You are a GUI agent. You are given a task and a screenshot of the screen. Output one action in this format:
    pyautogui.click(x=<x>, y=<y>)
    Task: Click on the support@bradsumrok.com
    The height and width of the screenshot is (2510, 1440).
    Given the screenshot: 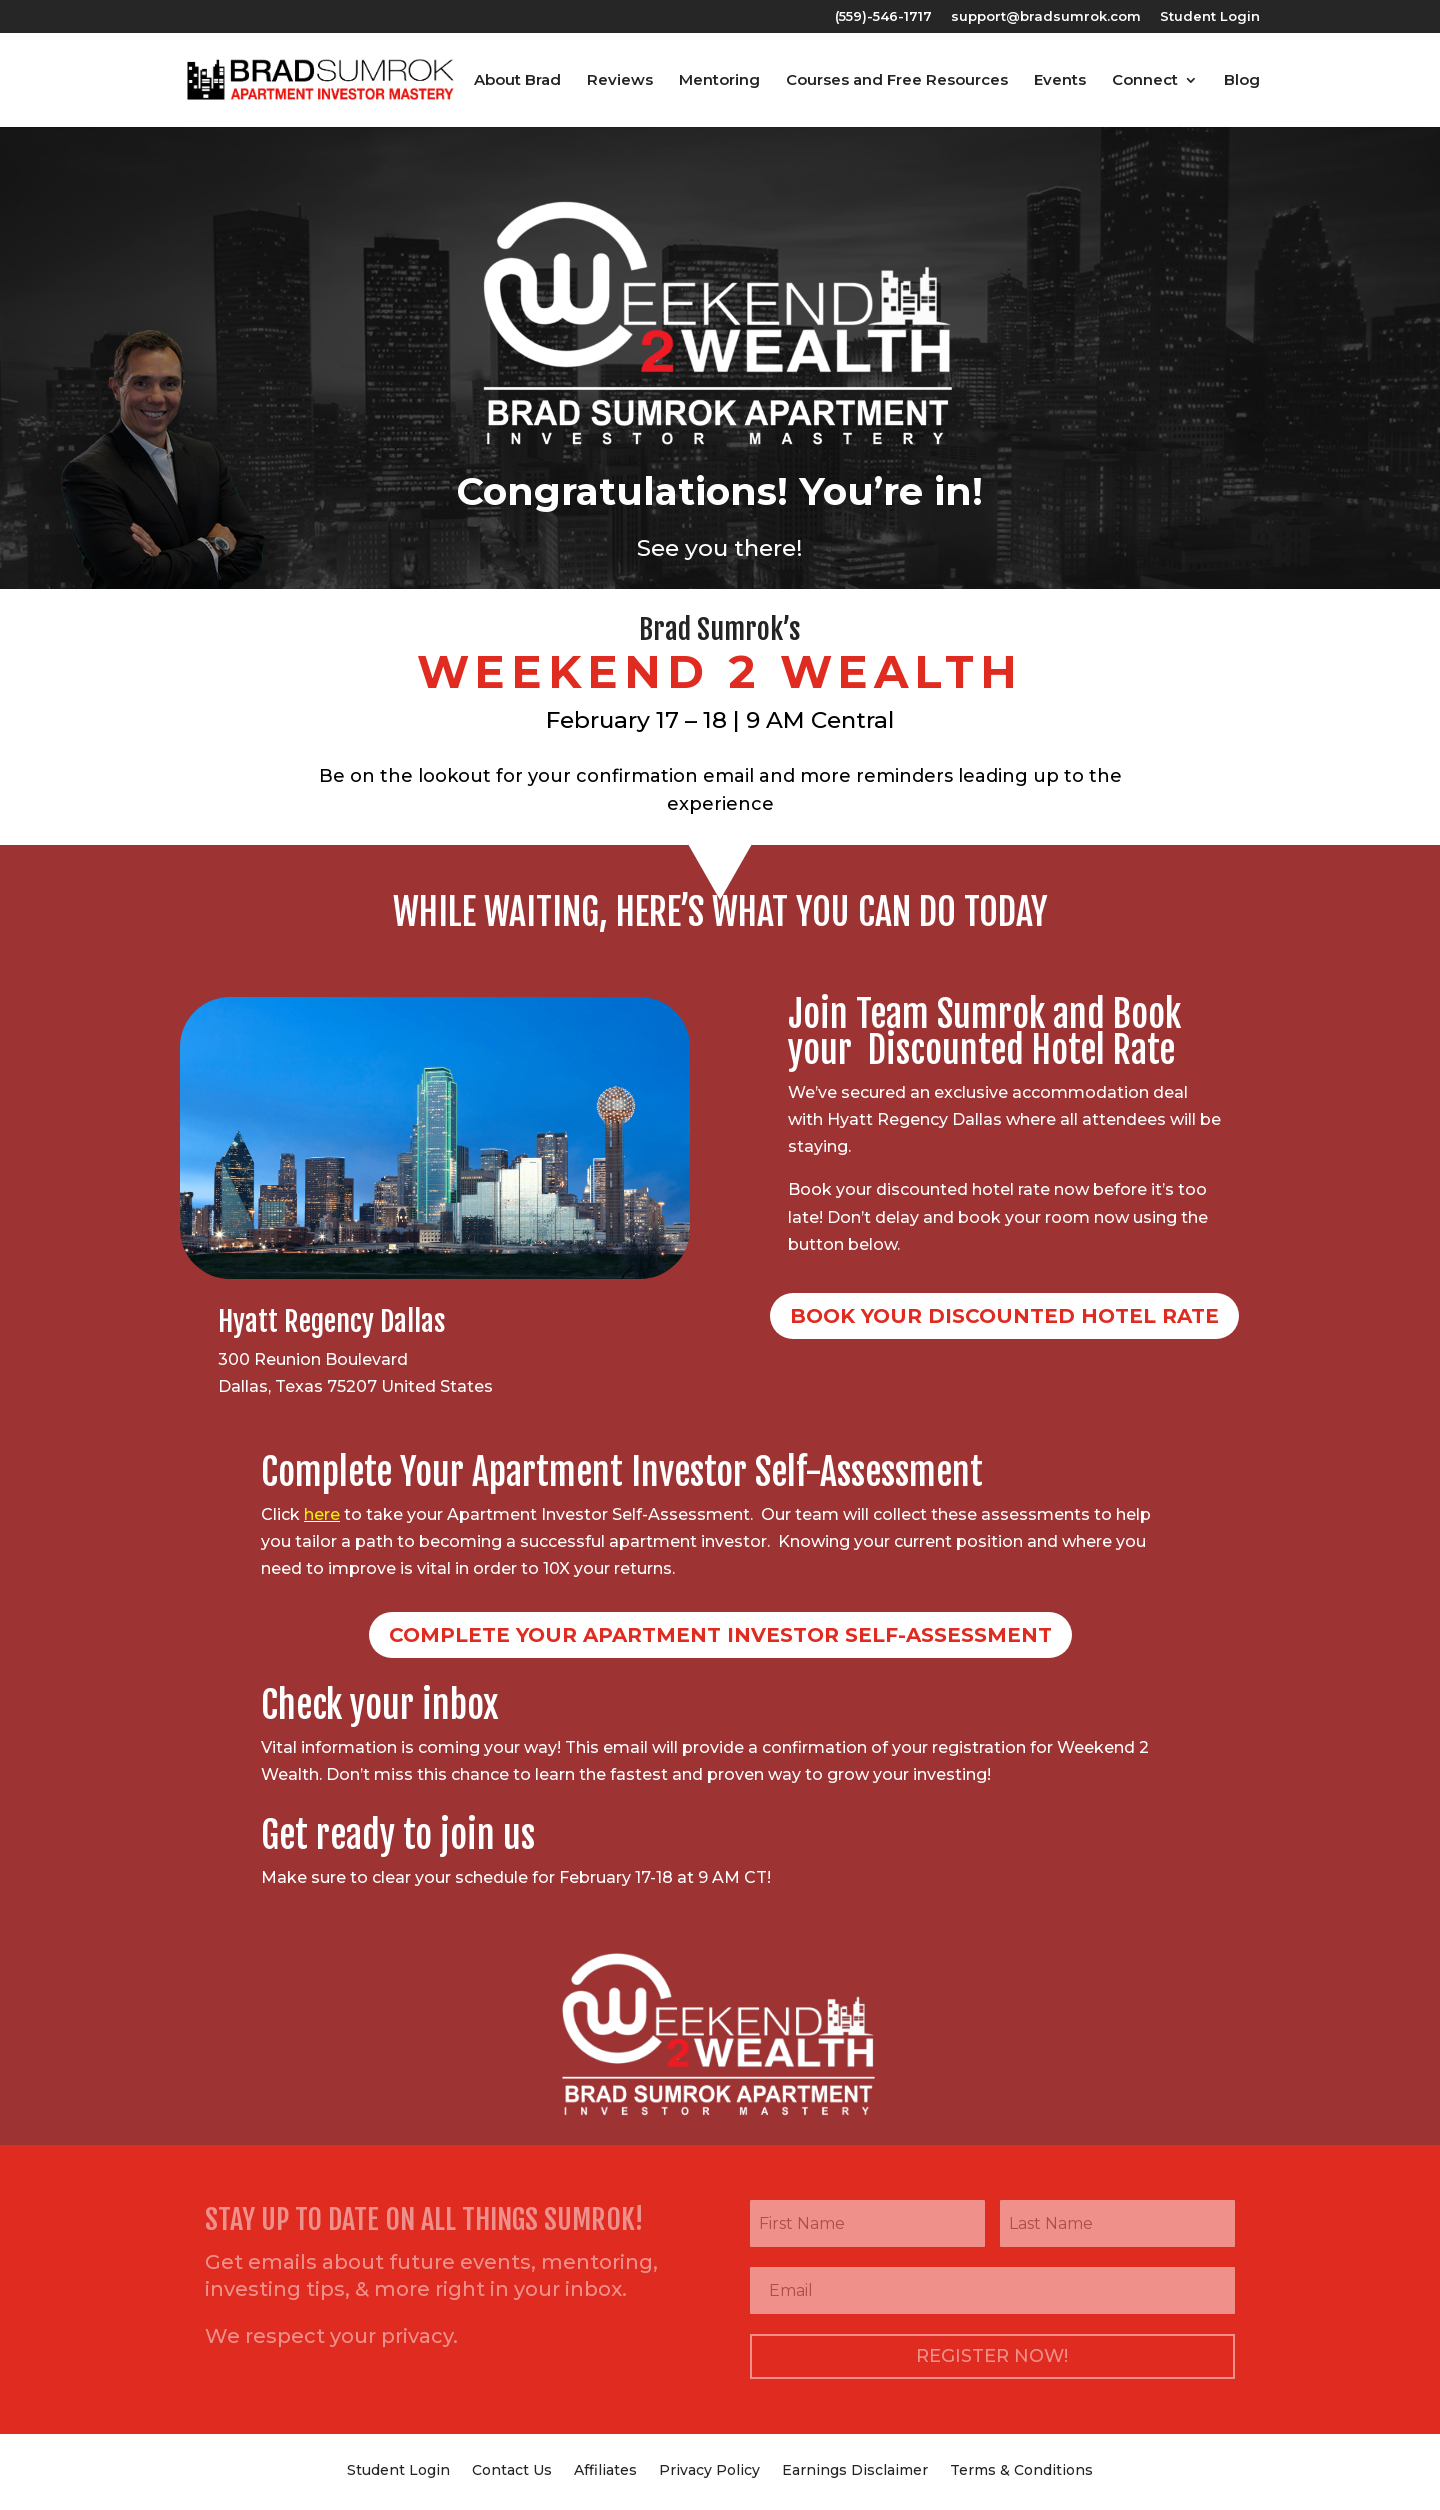 What is the action you would take?
    pyautogui.click(x=1046, y=17)
    